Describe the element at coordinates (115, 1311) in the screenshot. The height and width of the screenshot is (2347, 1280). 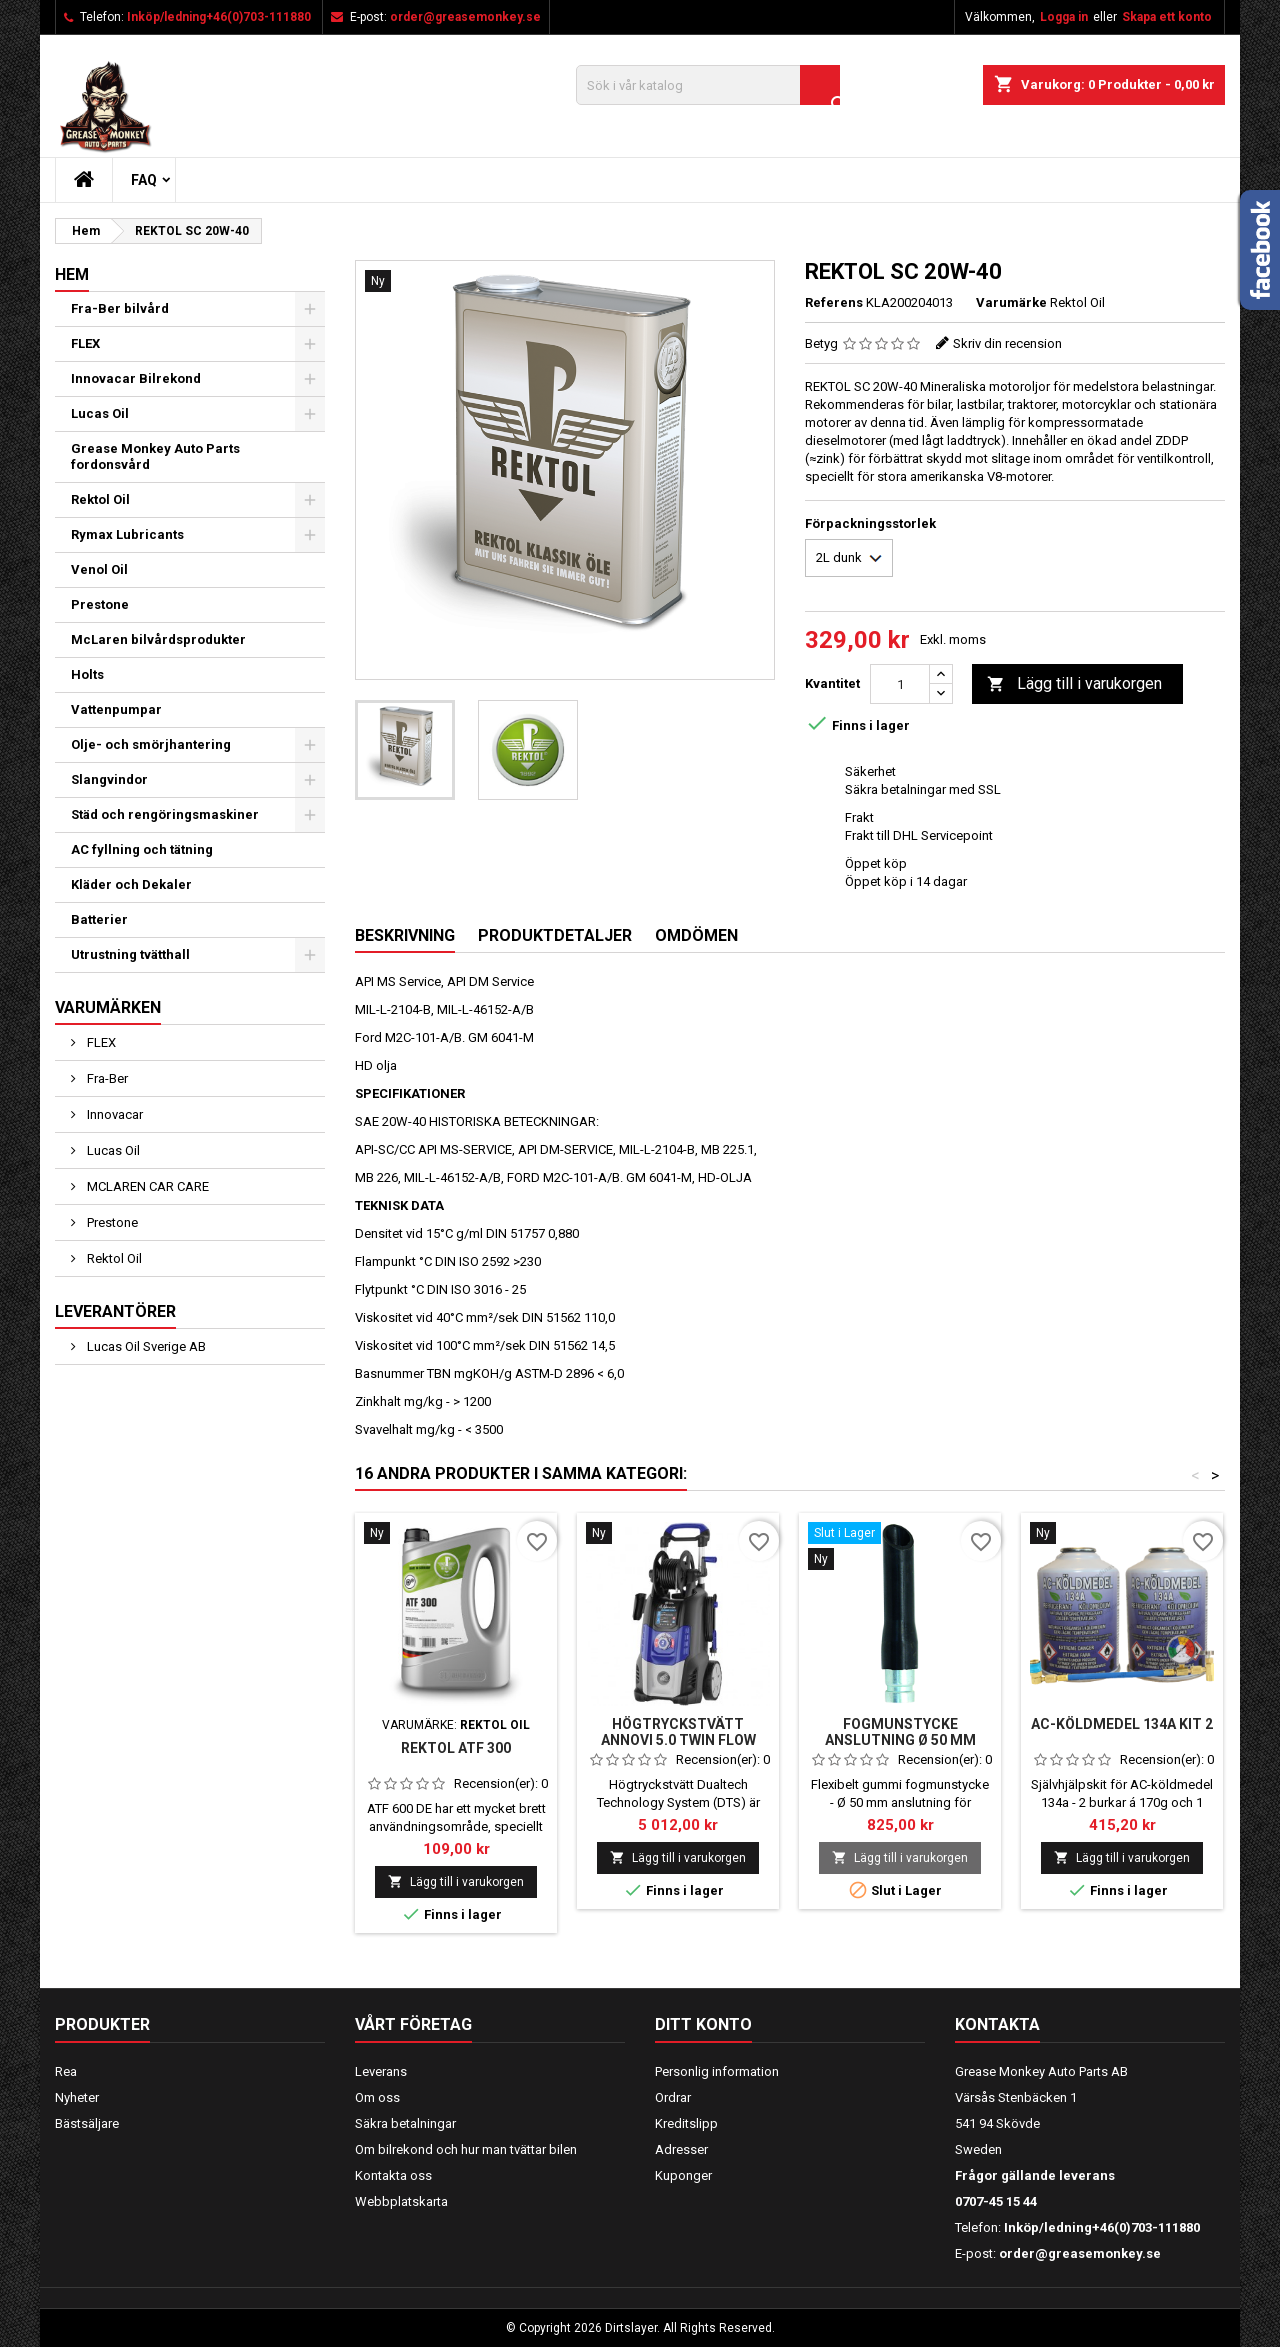
I see `Leverantörer` at that location.